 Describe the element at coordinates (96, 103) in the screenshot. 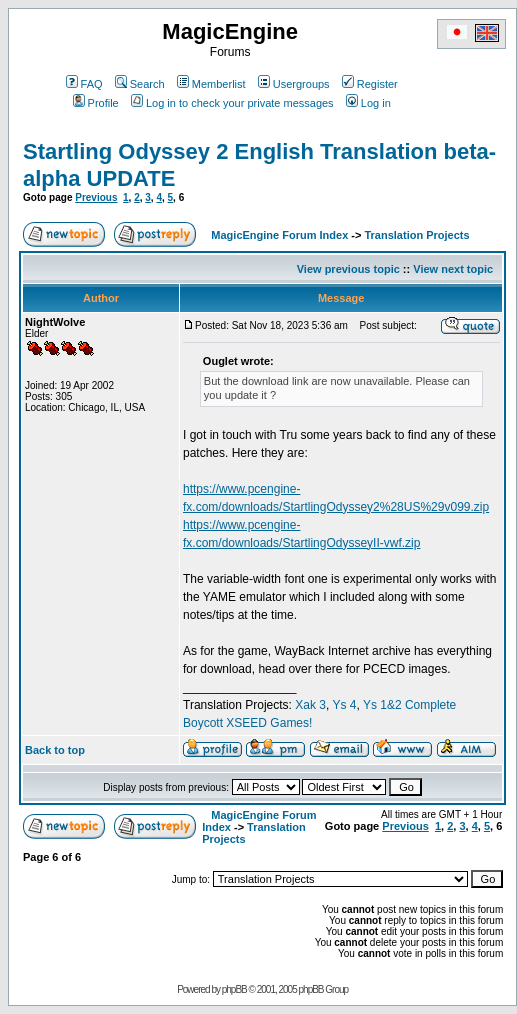

I see `Profile` at that location.